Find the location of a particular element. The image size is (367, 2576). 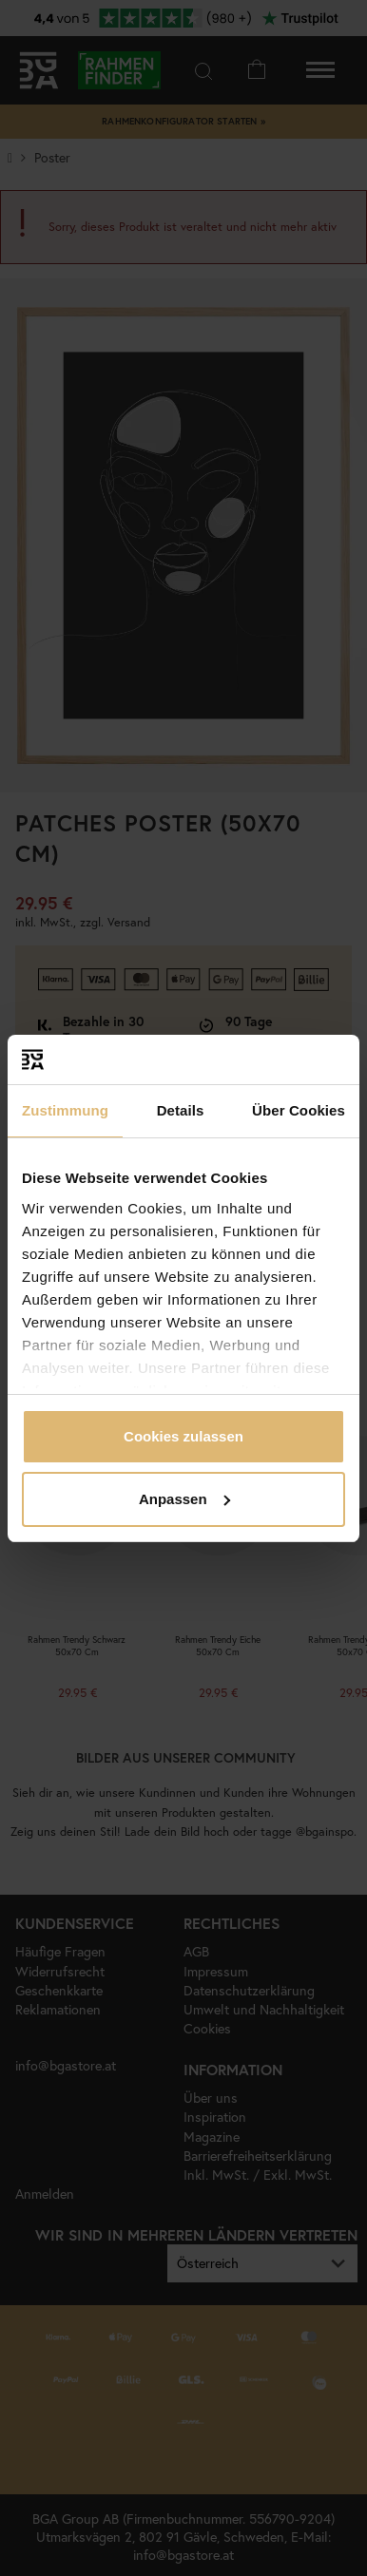

Über Cookies [tab] is located at coordinates (298, 1110).